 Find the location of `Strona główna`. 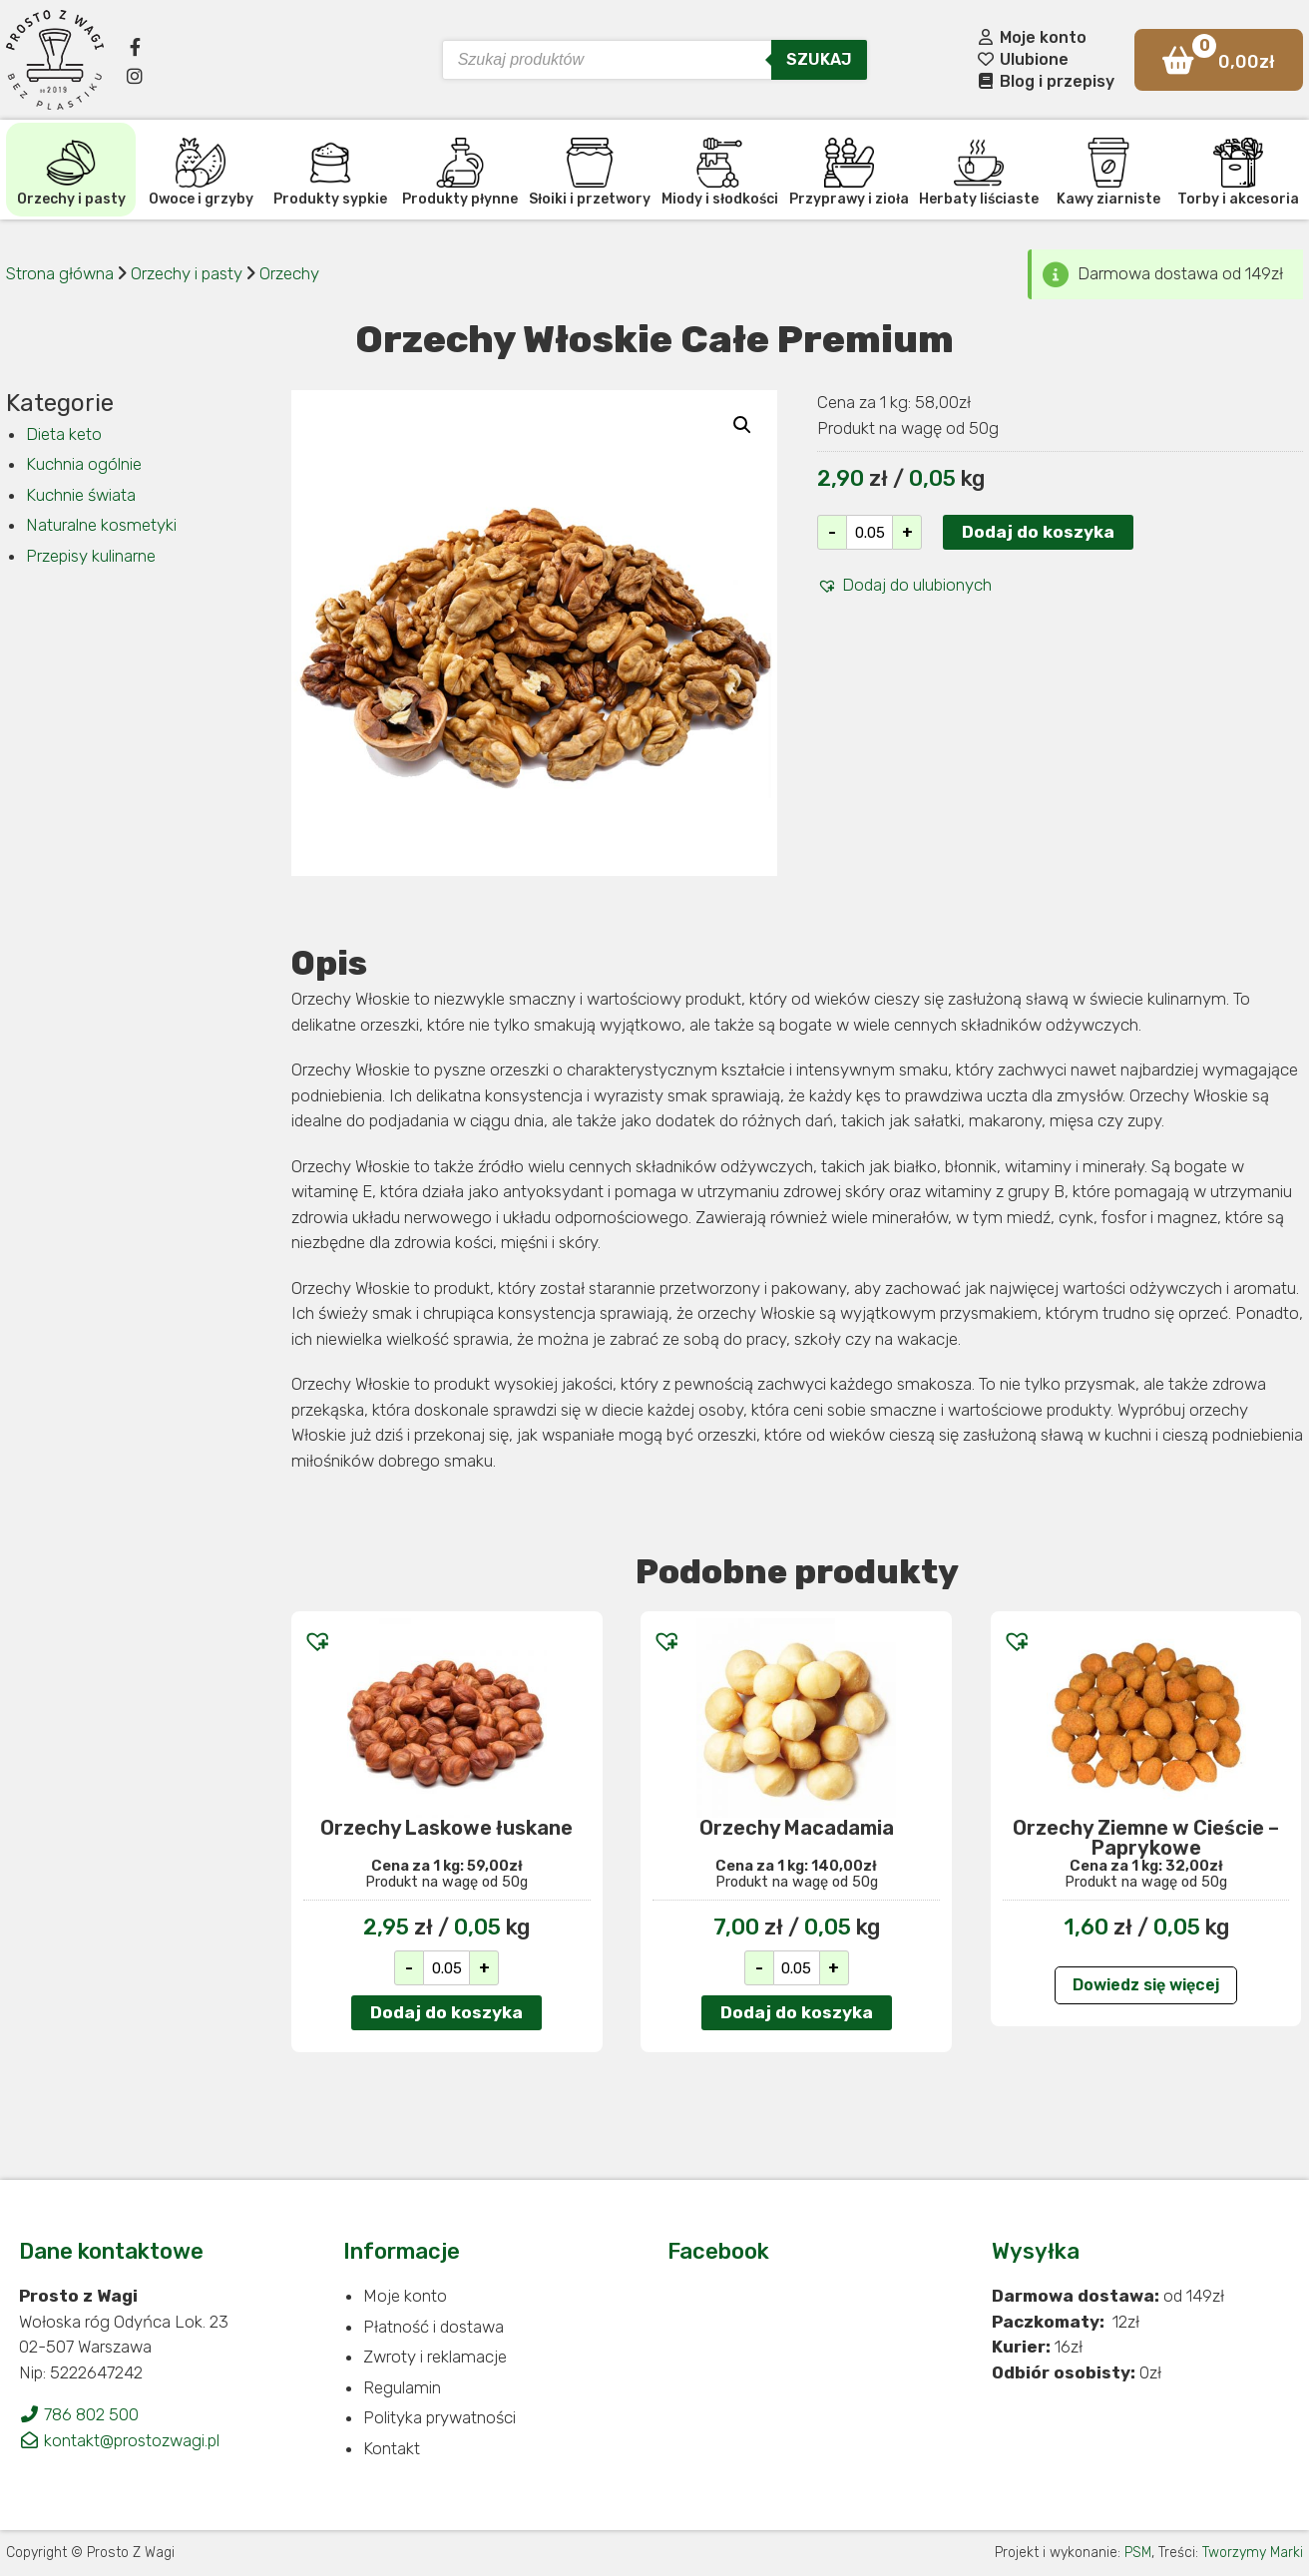

Strona główna is located at coordinates (60, 273).